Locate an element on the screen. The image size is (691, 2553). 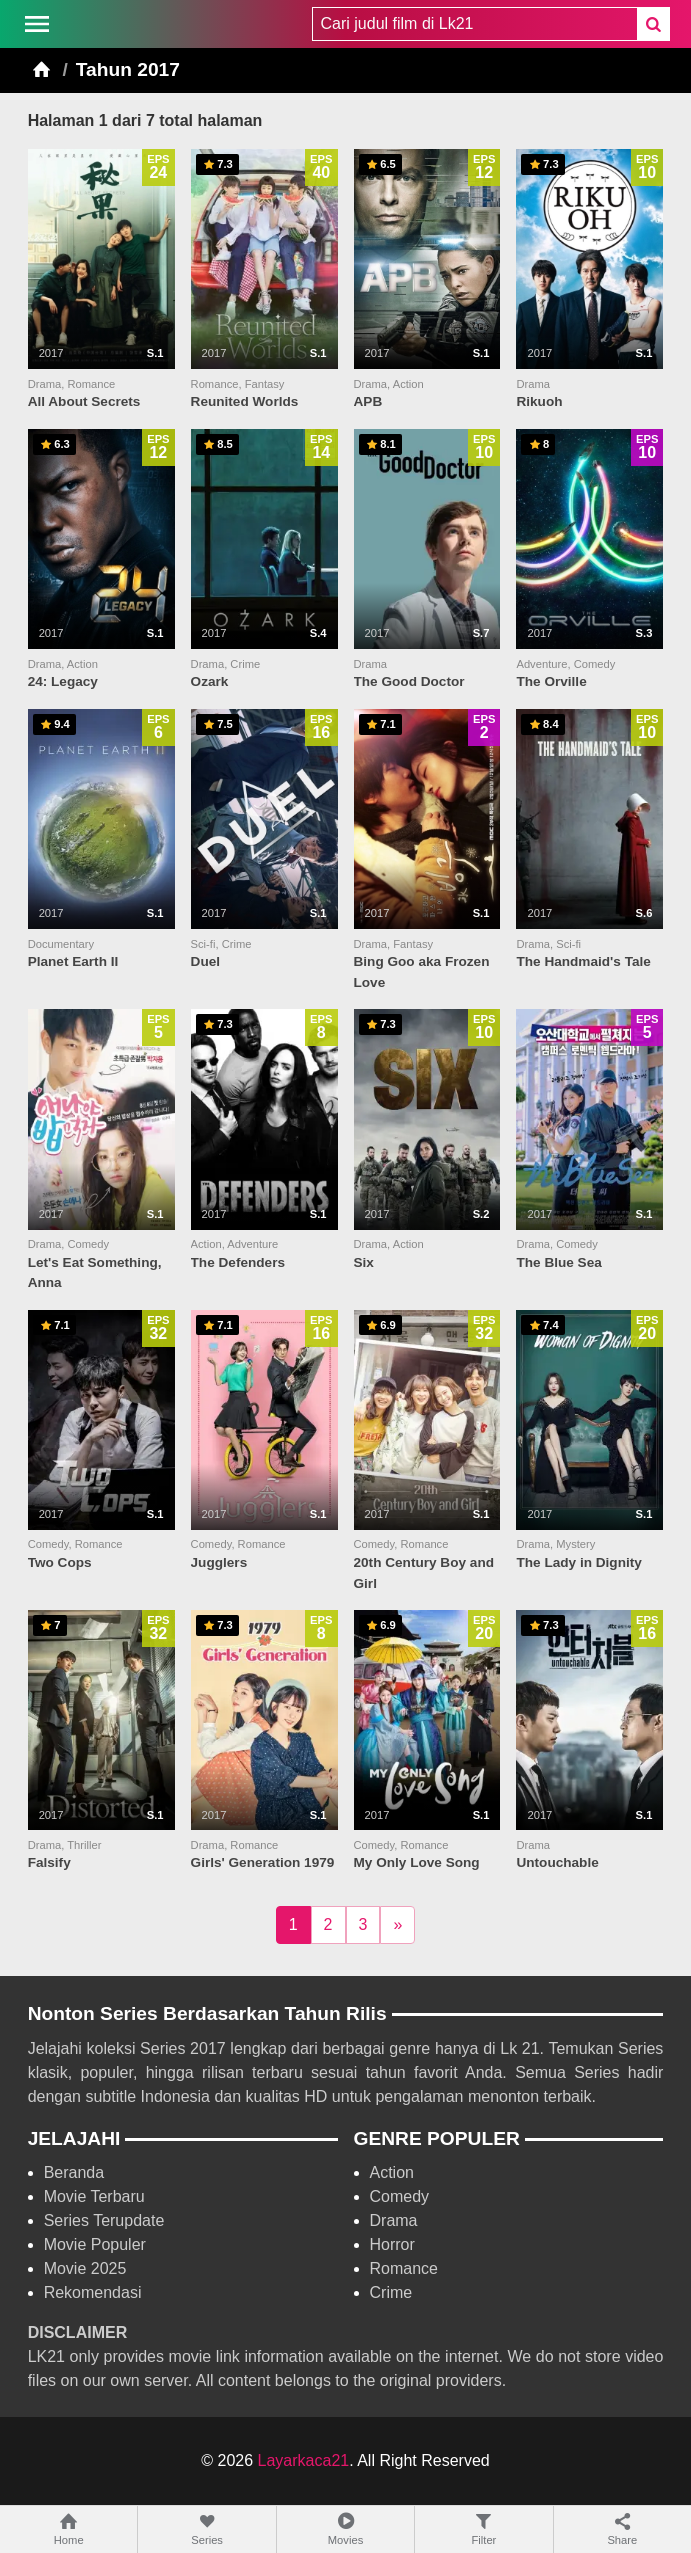
Rekomendasi is located at coordinates (93, 2292).